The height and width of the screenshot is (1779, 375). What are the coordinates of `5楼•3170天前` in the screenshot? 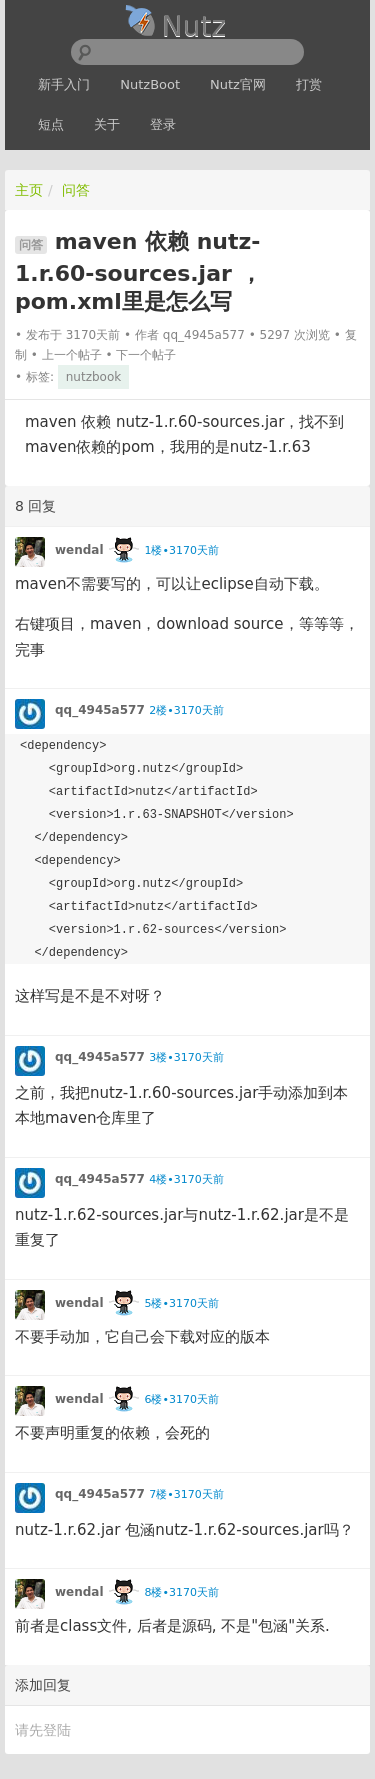 It's located at (181, 1303).